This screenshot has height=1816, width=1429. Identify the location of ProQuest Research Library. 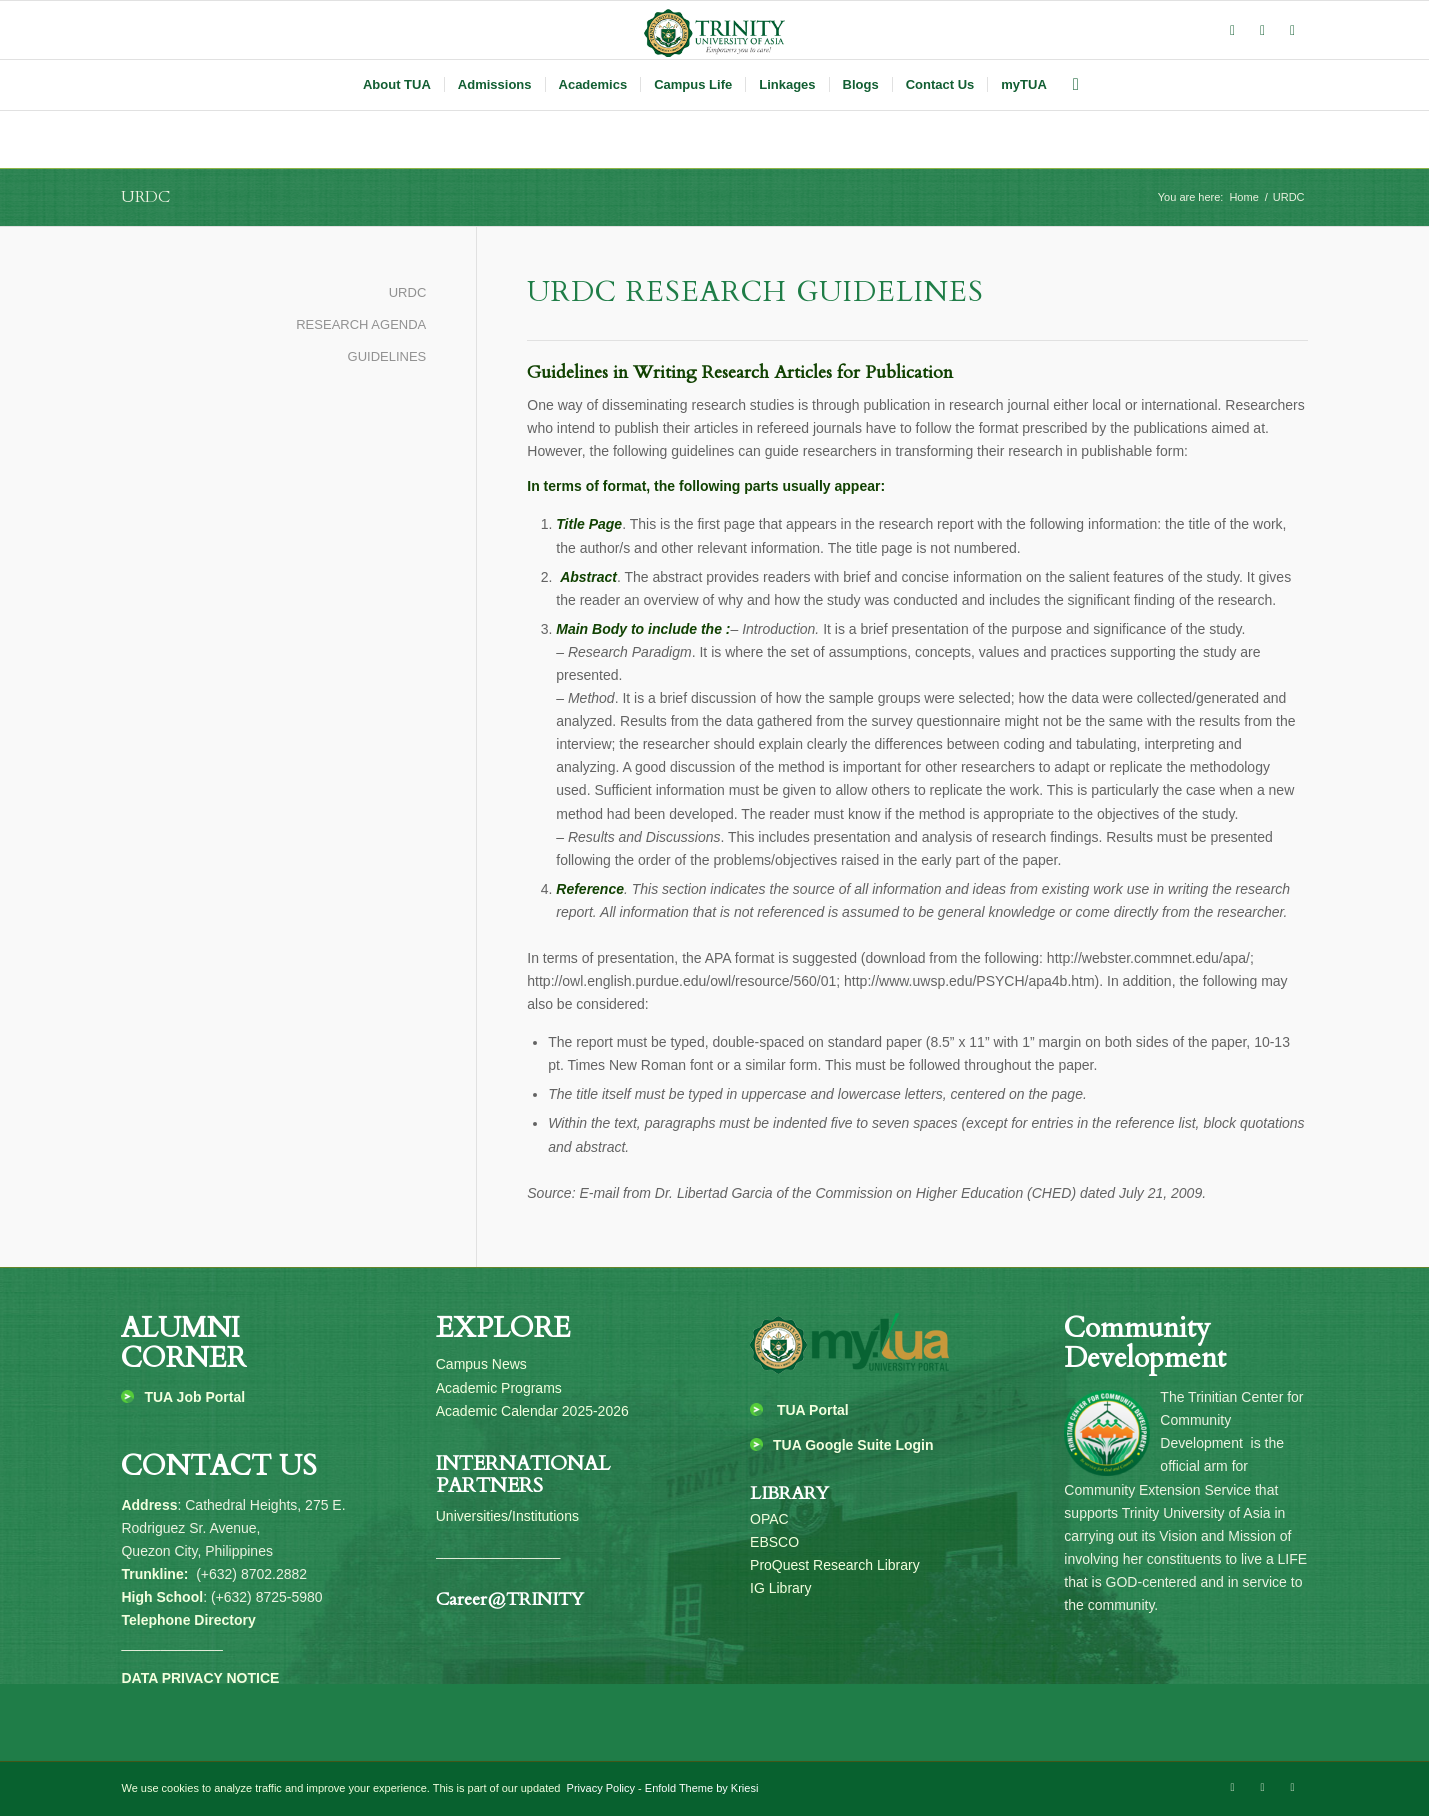
(835, 1565).